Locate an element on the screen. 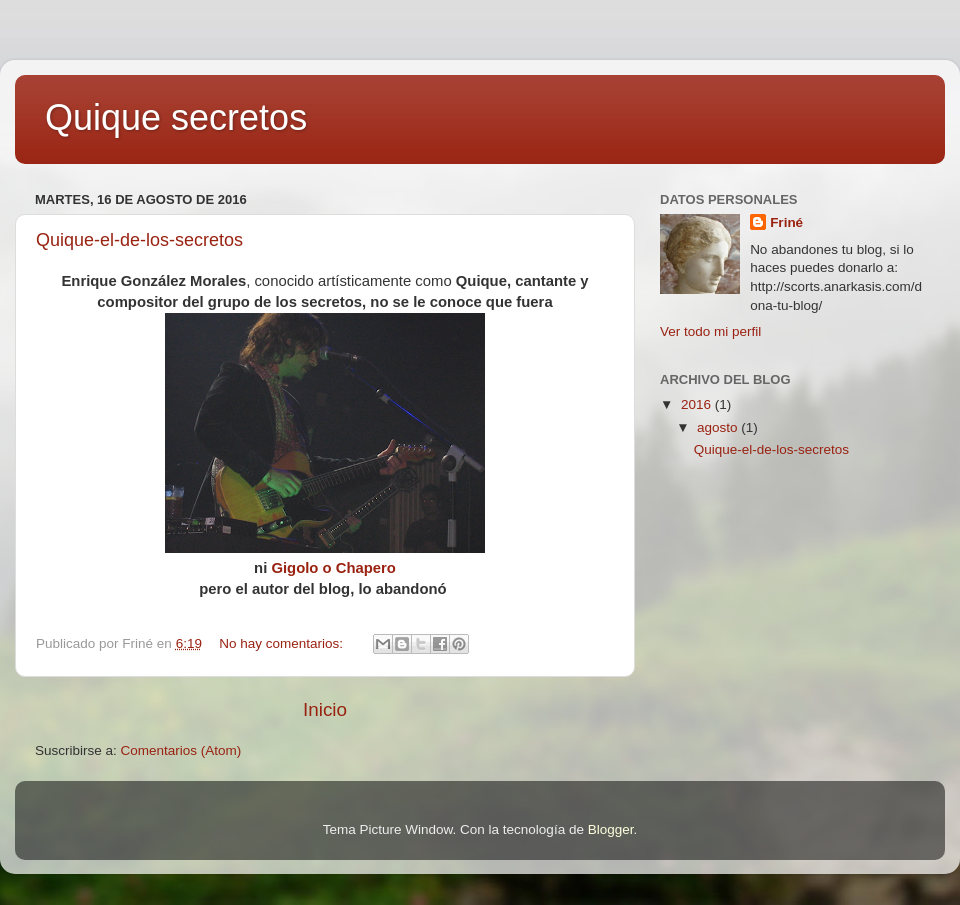 The image size is (960, 905). 2016 is located at coordinates (698, 404).